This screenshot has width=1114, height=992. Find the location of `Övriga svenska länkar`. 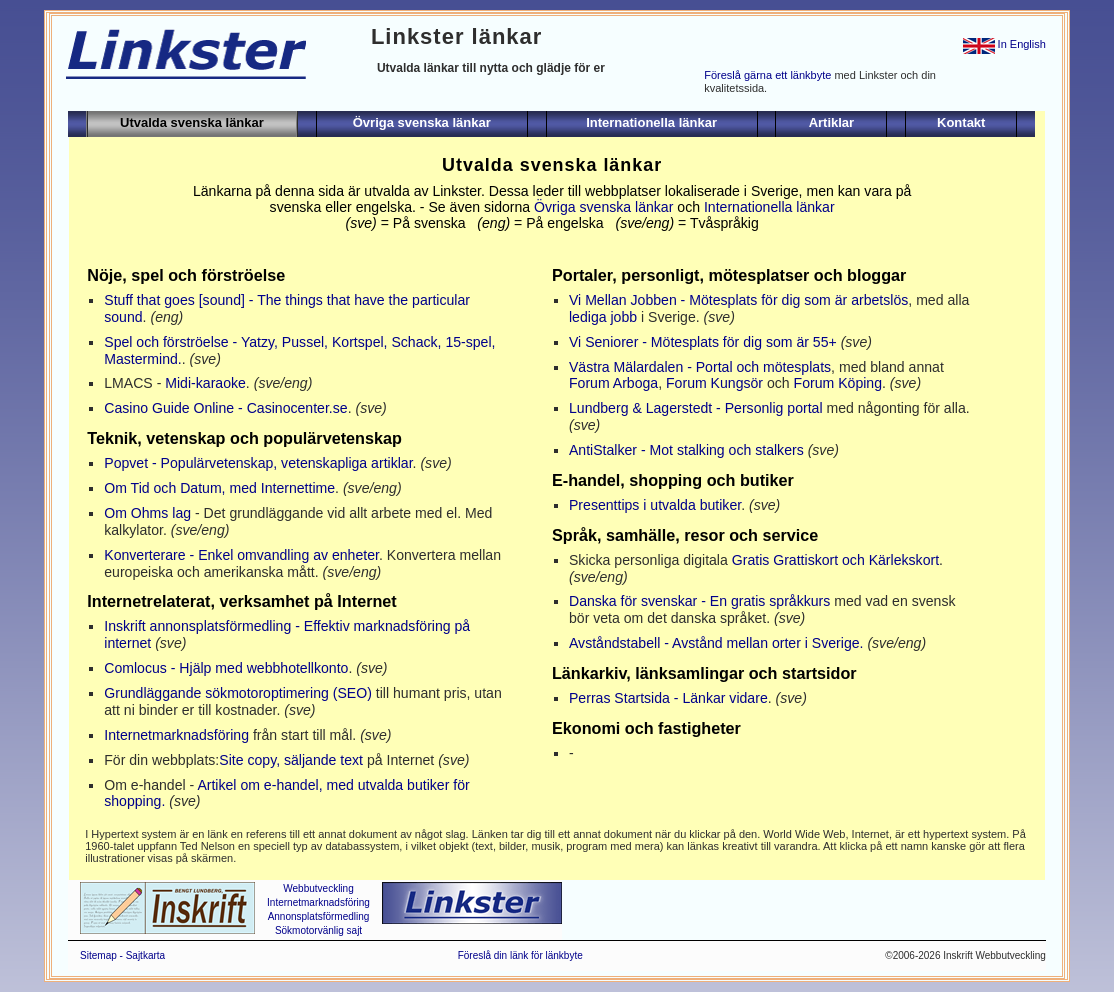

Övriga svenska länkar is located at coordinates (422, 122).